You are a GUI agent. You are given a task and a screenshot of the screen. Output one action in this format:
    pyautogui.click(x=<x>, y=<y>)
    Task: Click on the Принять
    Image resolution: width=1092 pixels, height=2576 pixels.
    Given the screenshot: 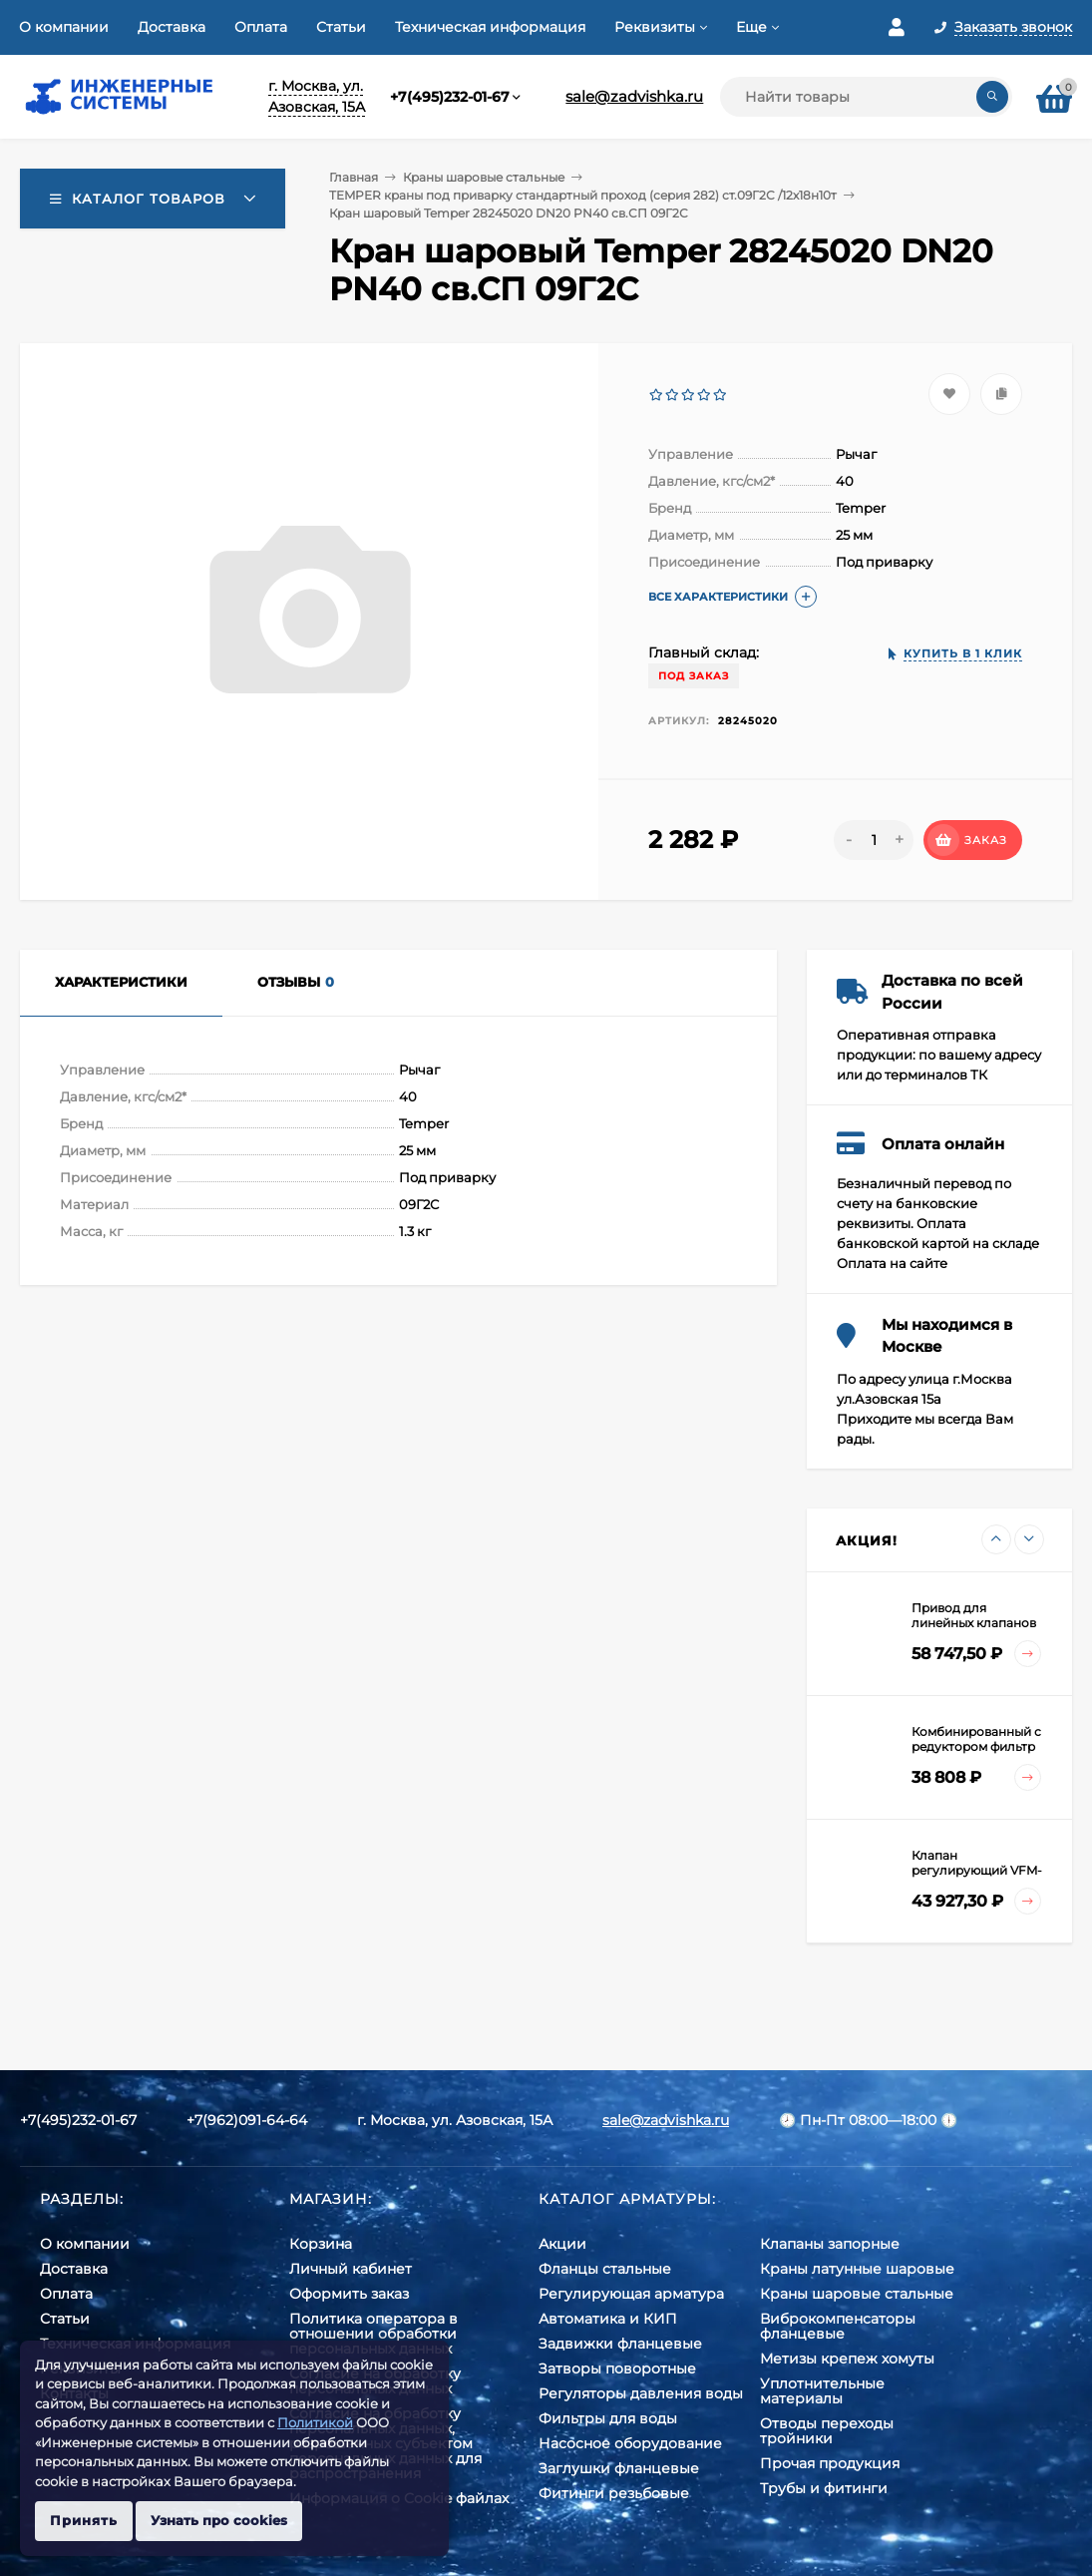 What is the action you would take?
    pyautogui.click(x=84, y=2520)
    